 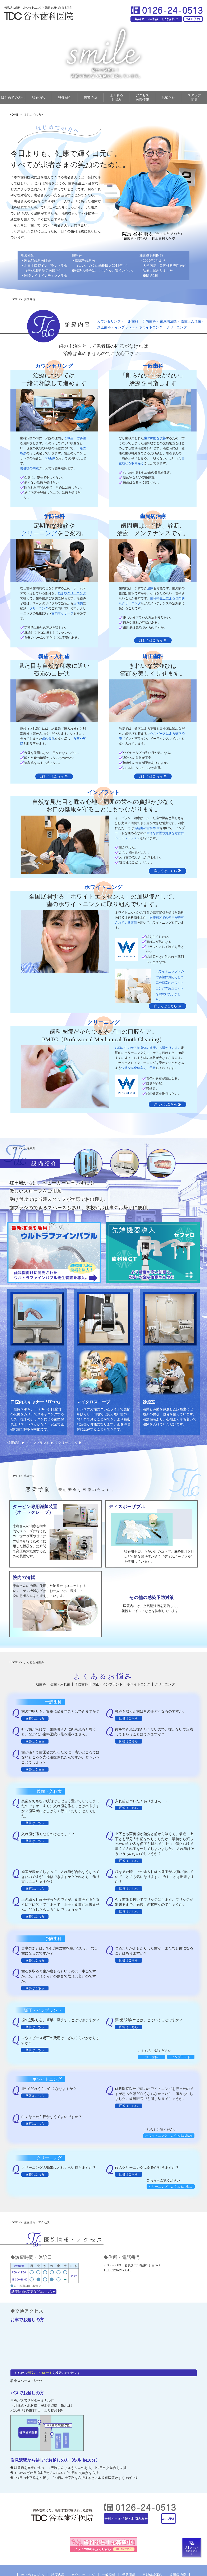 What do you see at coordinates (64, 97) in the screenshot?
I see `設備紹介` at bounding box center [64, 97].